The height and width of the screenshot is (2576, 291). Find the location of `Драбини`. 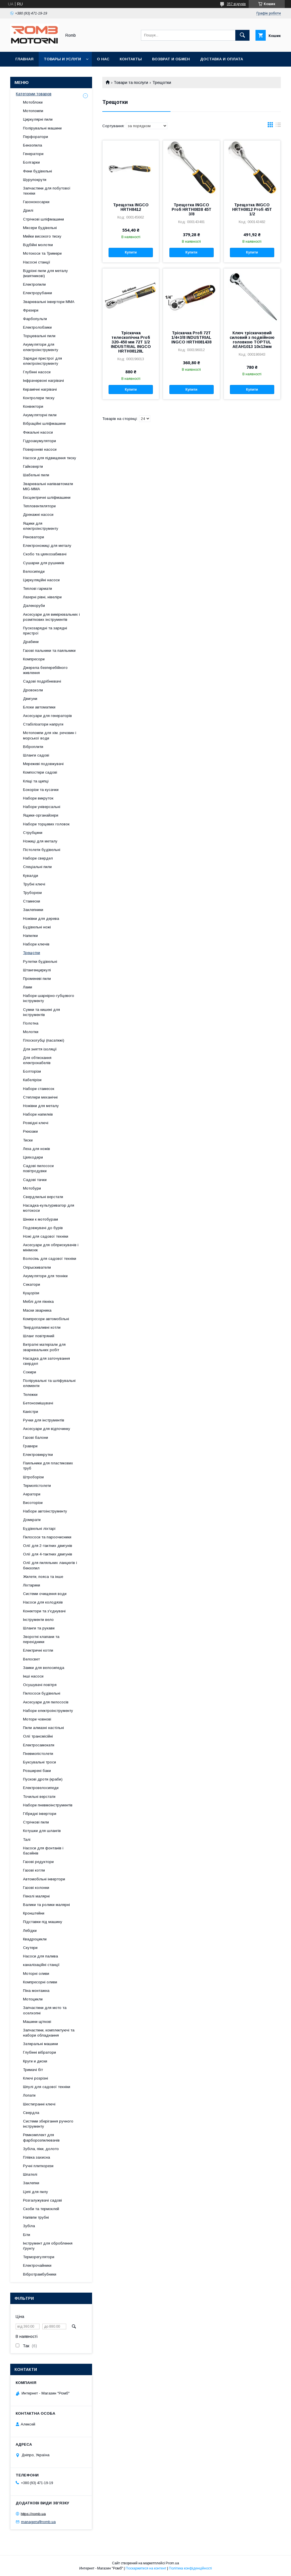

Драбини is located at coordinates (31, 642).